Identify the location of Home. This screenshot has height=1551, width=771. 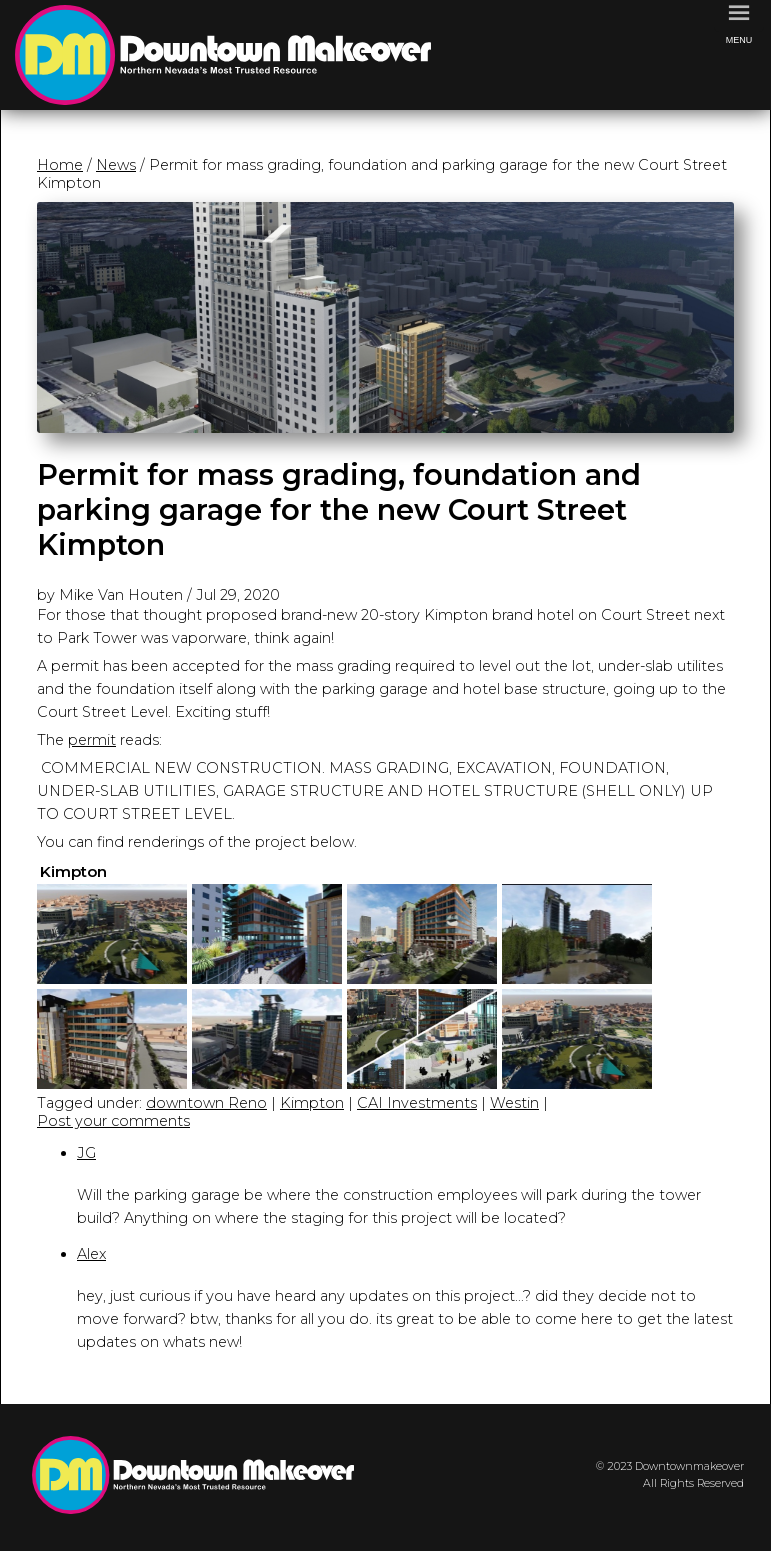
(60, 165).